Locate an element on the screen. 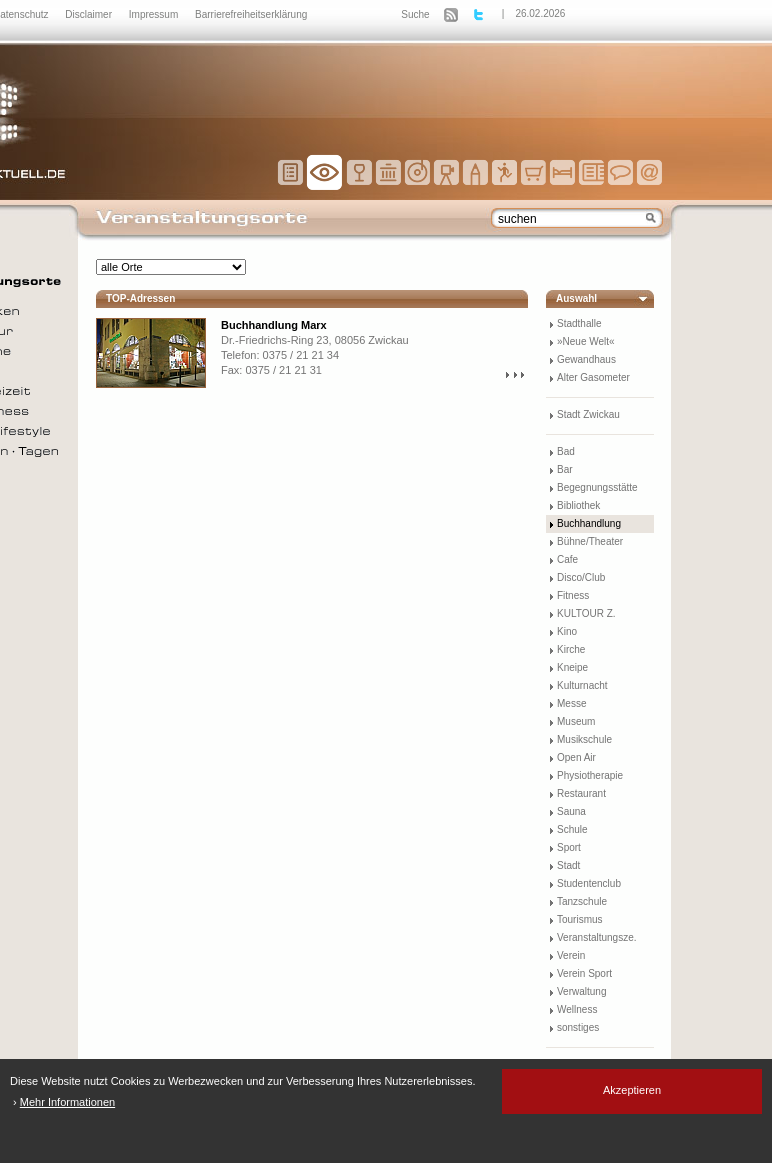  Barrierefreiheitserklärung is located at coordinates (251, 14).